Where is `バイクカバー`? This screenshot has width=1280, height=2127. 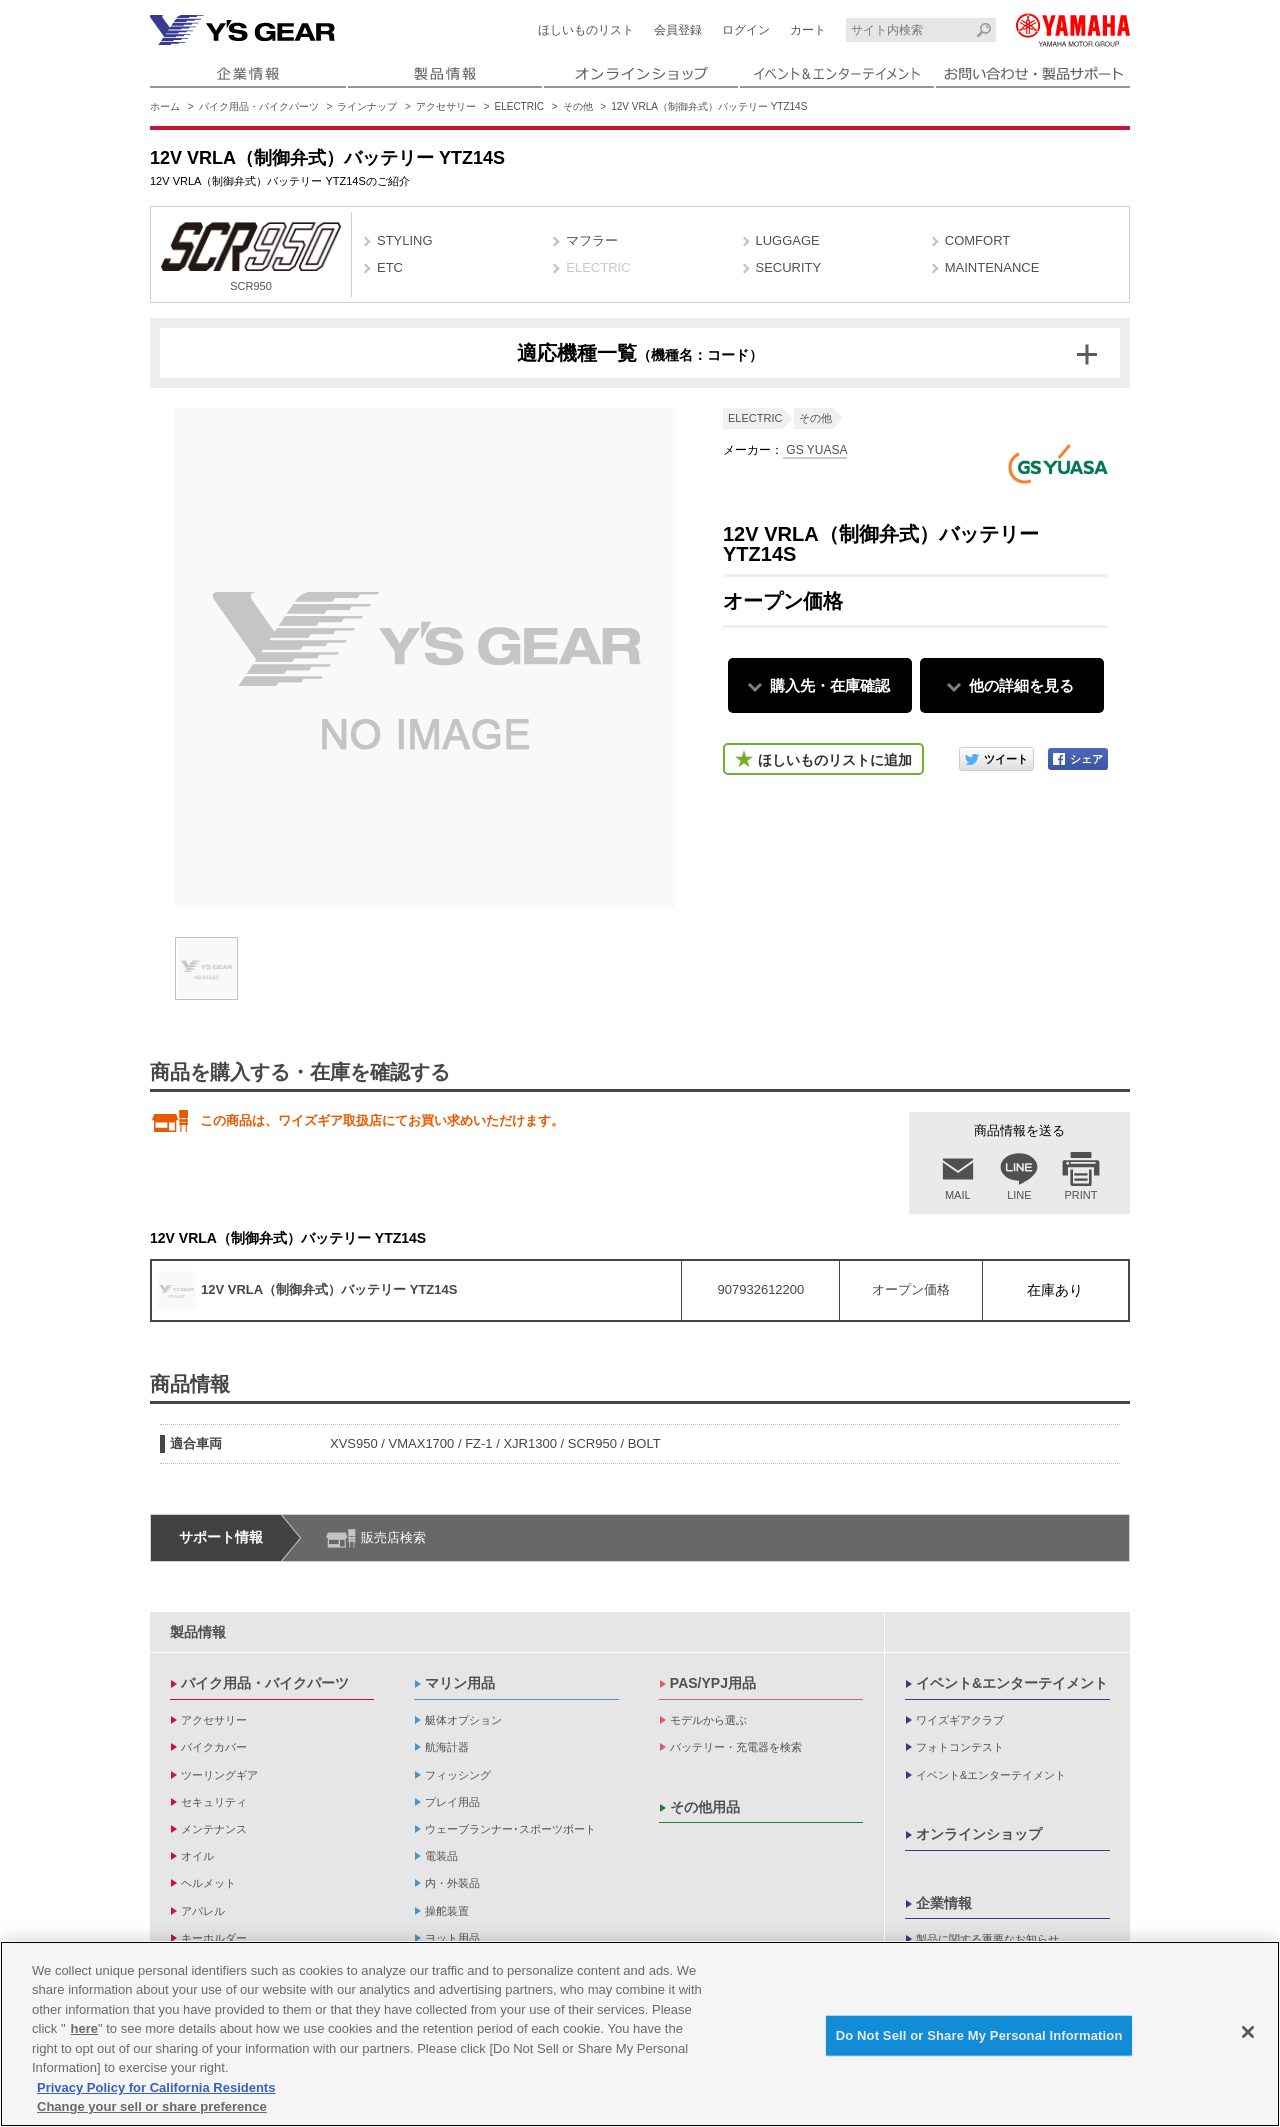
バイクカバー is located at coordinates (214, 1747).